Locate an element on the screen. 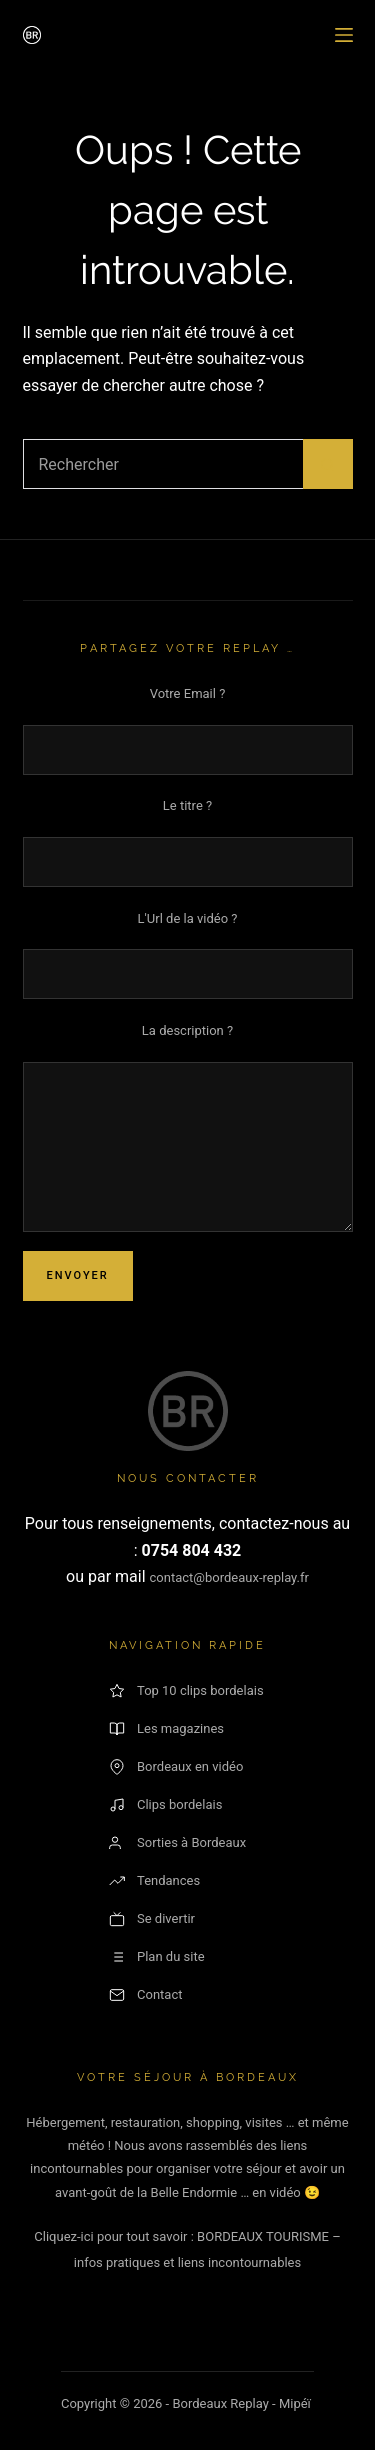  [Rechercher…] is located at coordinates (163, 464).